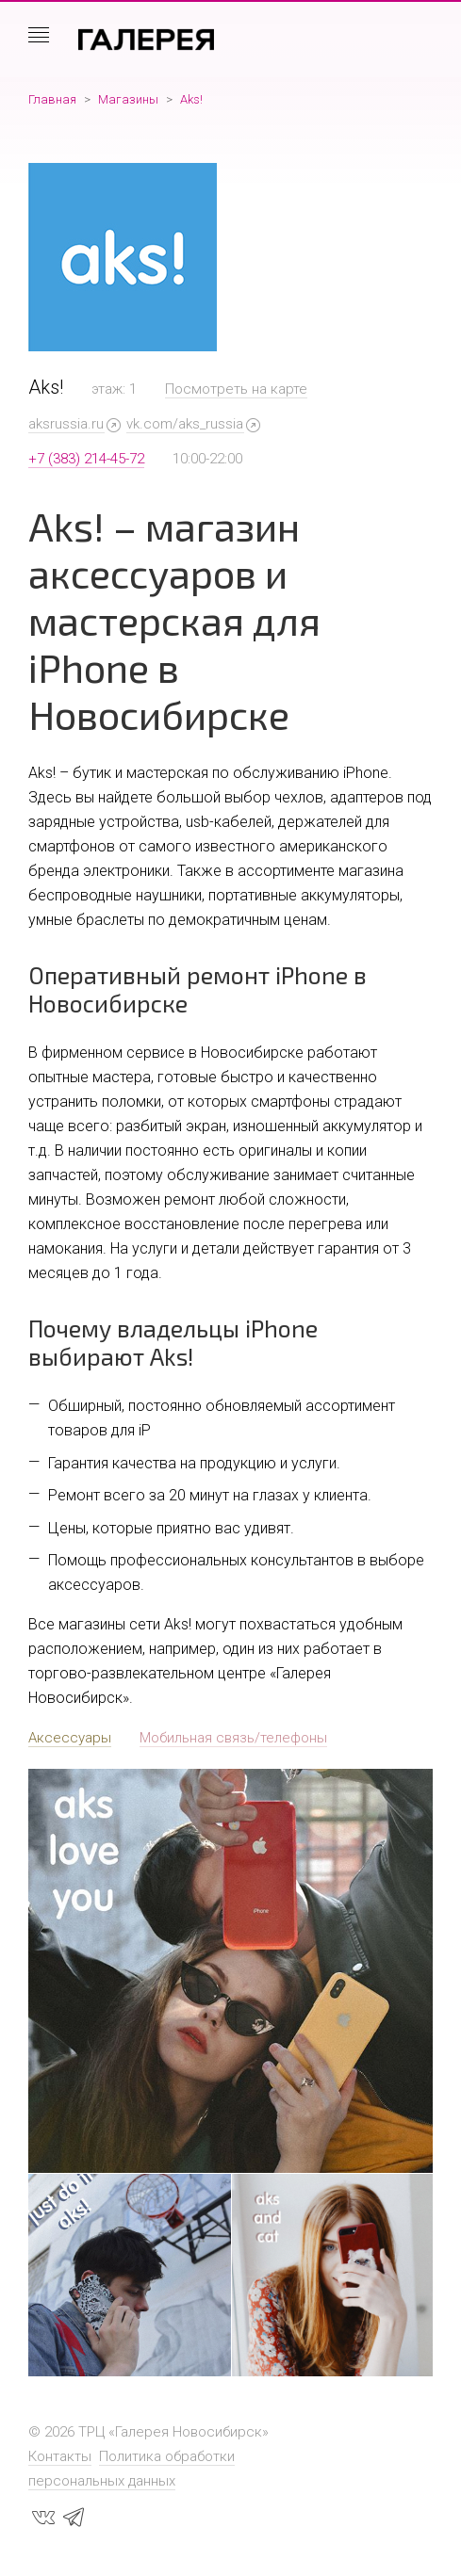  What do you see at coordinates (184, 423) in the screenshot?
I see `vk.com/aks_russia` at bounding box center [184, 423].